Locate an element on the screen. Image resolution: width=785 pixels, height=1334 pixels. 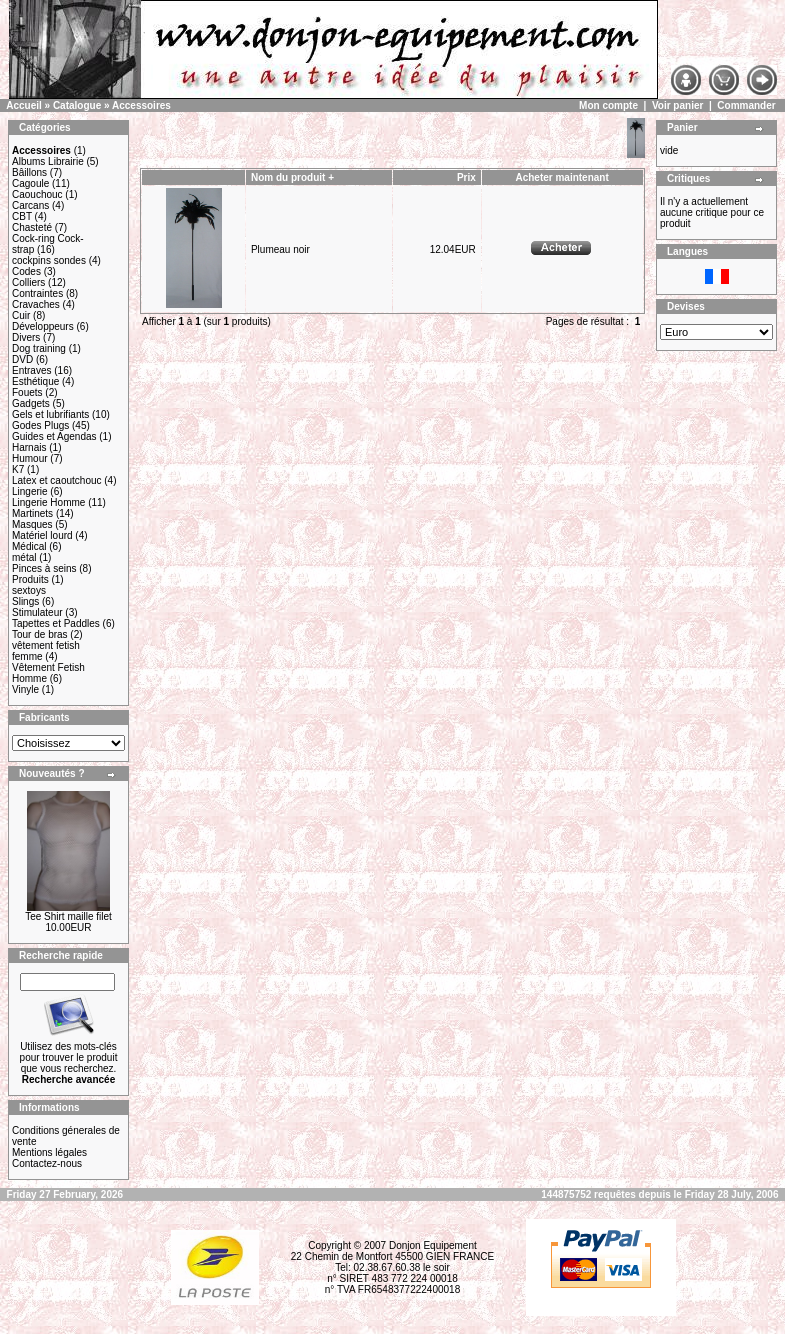
Carcans is located at coordinates (30, 205).